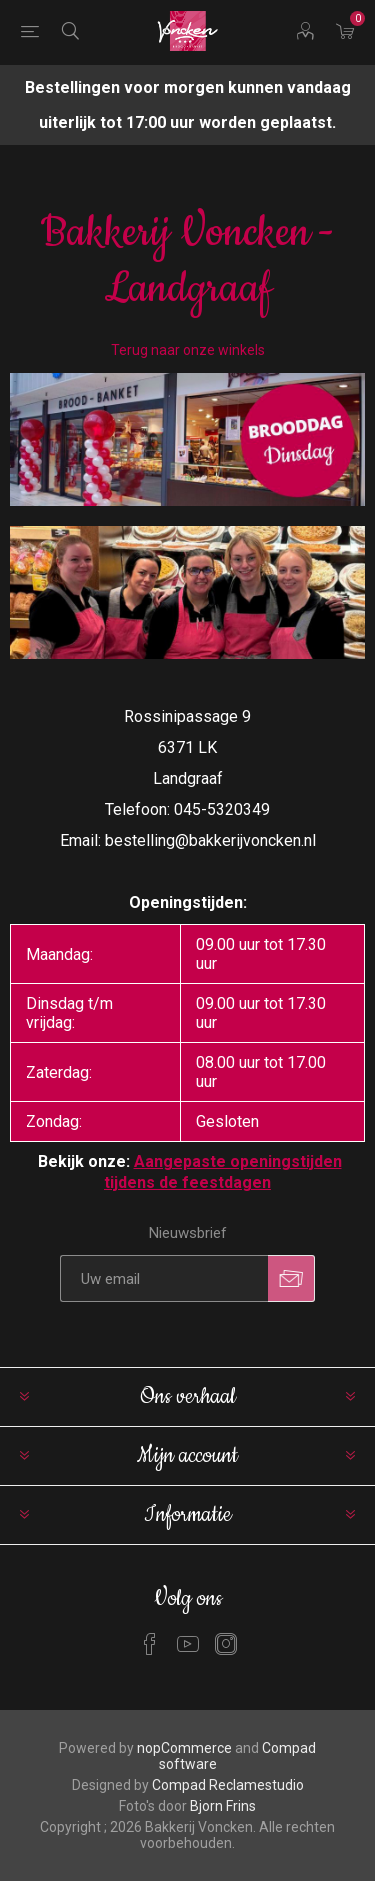 The width and height of the screenshot is (375, 1881). What do you see at coordinates (164, 1278) in the screenshot?
I see `[Aanmelden]` at bounding box center [164, 1278].